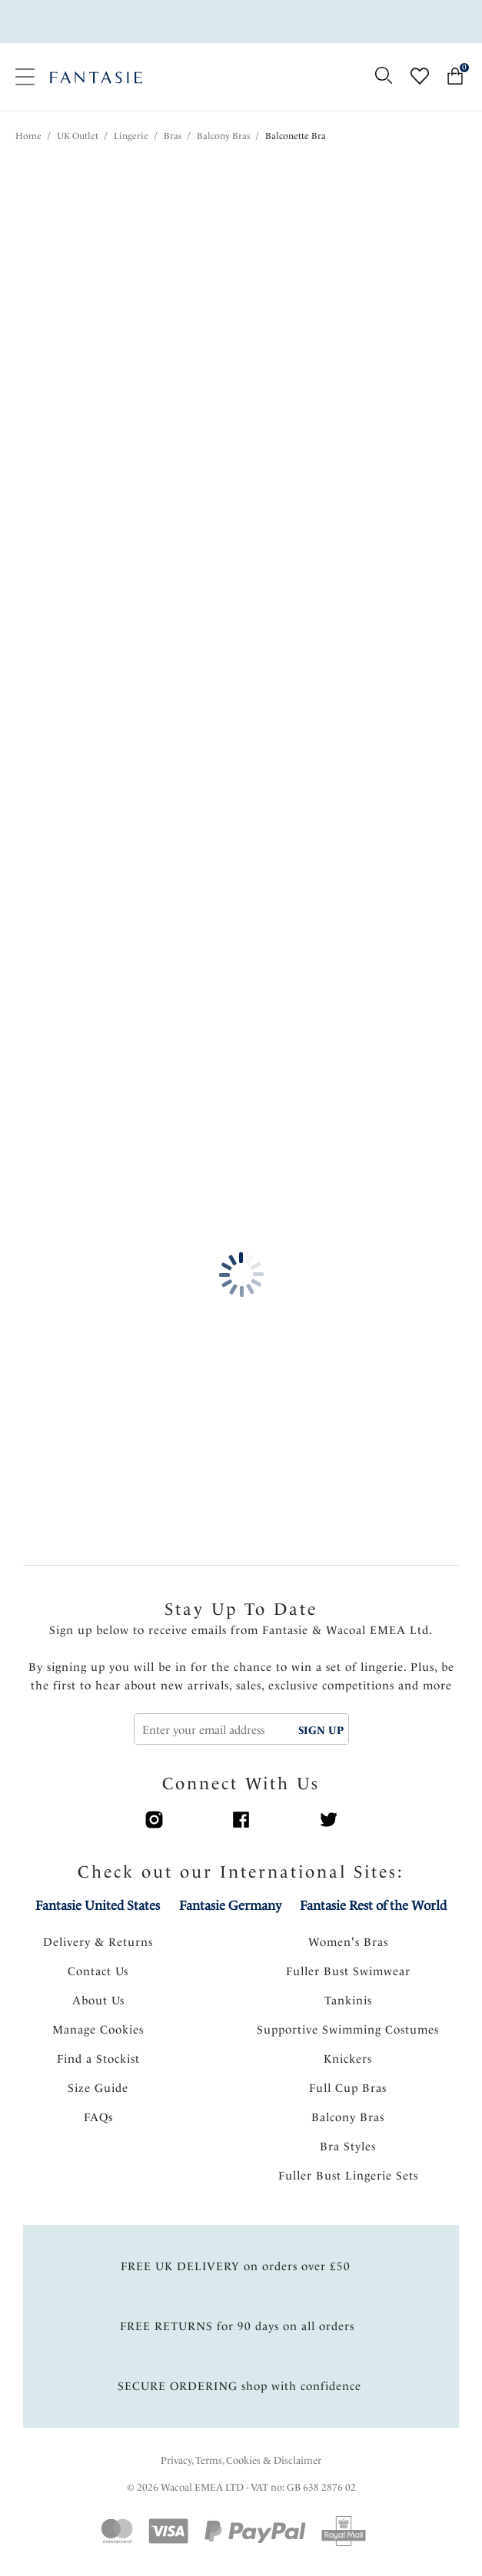 This screenshot has width=482, height=2576. I want to click on FAQs, so click(98, 2117).